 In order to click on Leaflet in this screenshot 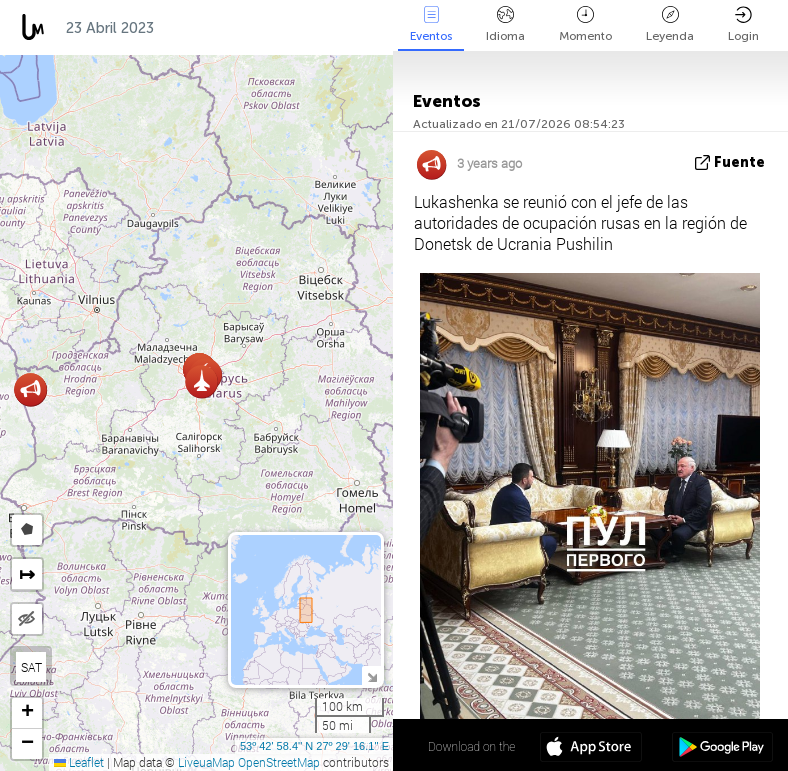, I will do `click(79, 762)`.